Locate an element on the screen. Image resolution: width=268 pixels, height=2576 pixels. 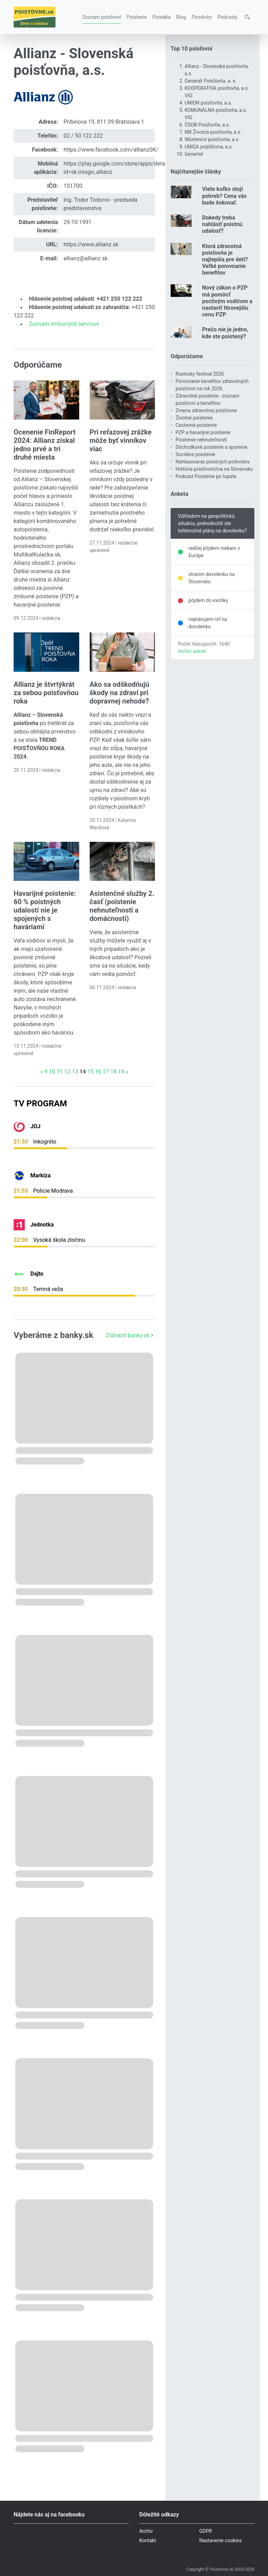
Nastavenie cookies is located at coordinates (220, 2540).